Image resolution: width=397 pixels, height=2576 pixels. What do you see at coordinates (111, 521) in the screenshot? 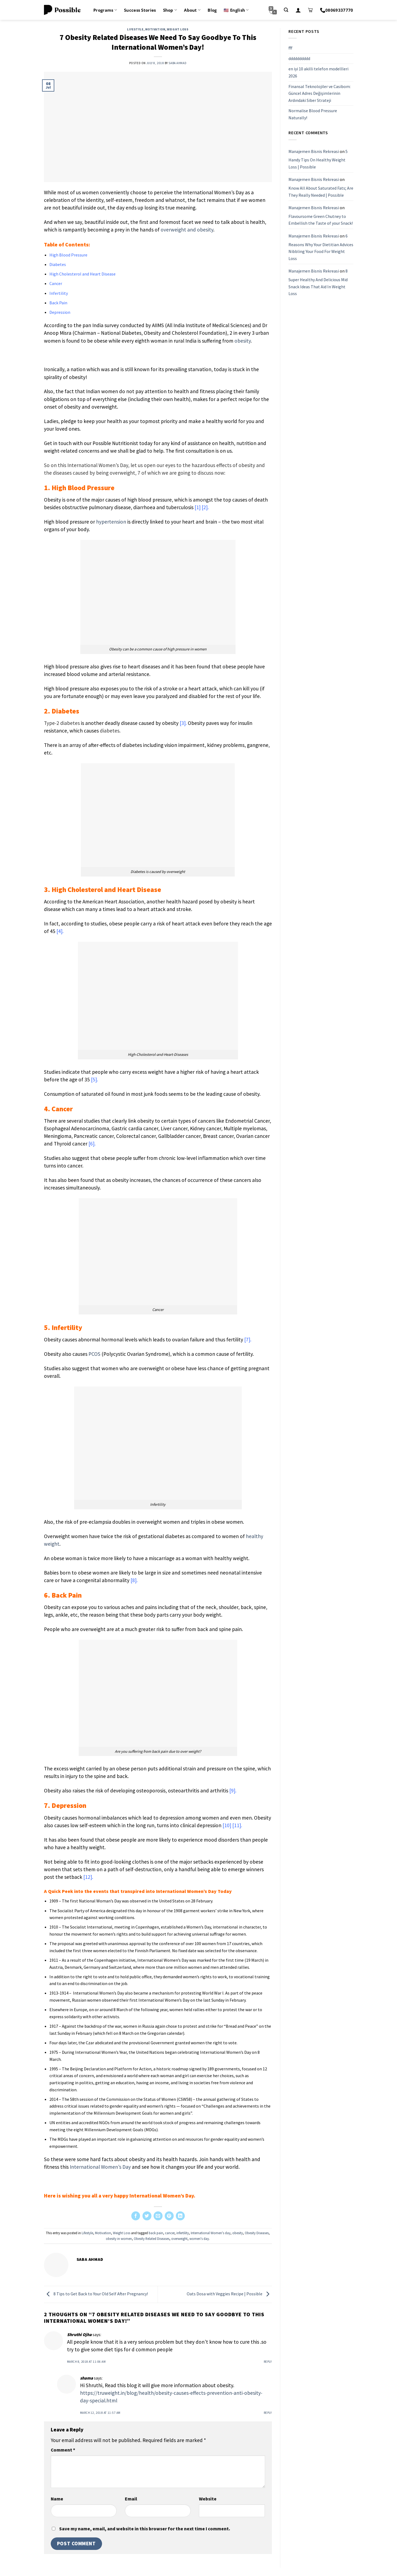
I see `hypertension` at bounding box center [111, 521].